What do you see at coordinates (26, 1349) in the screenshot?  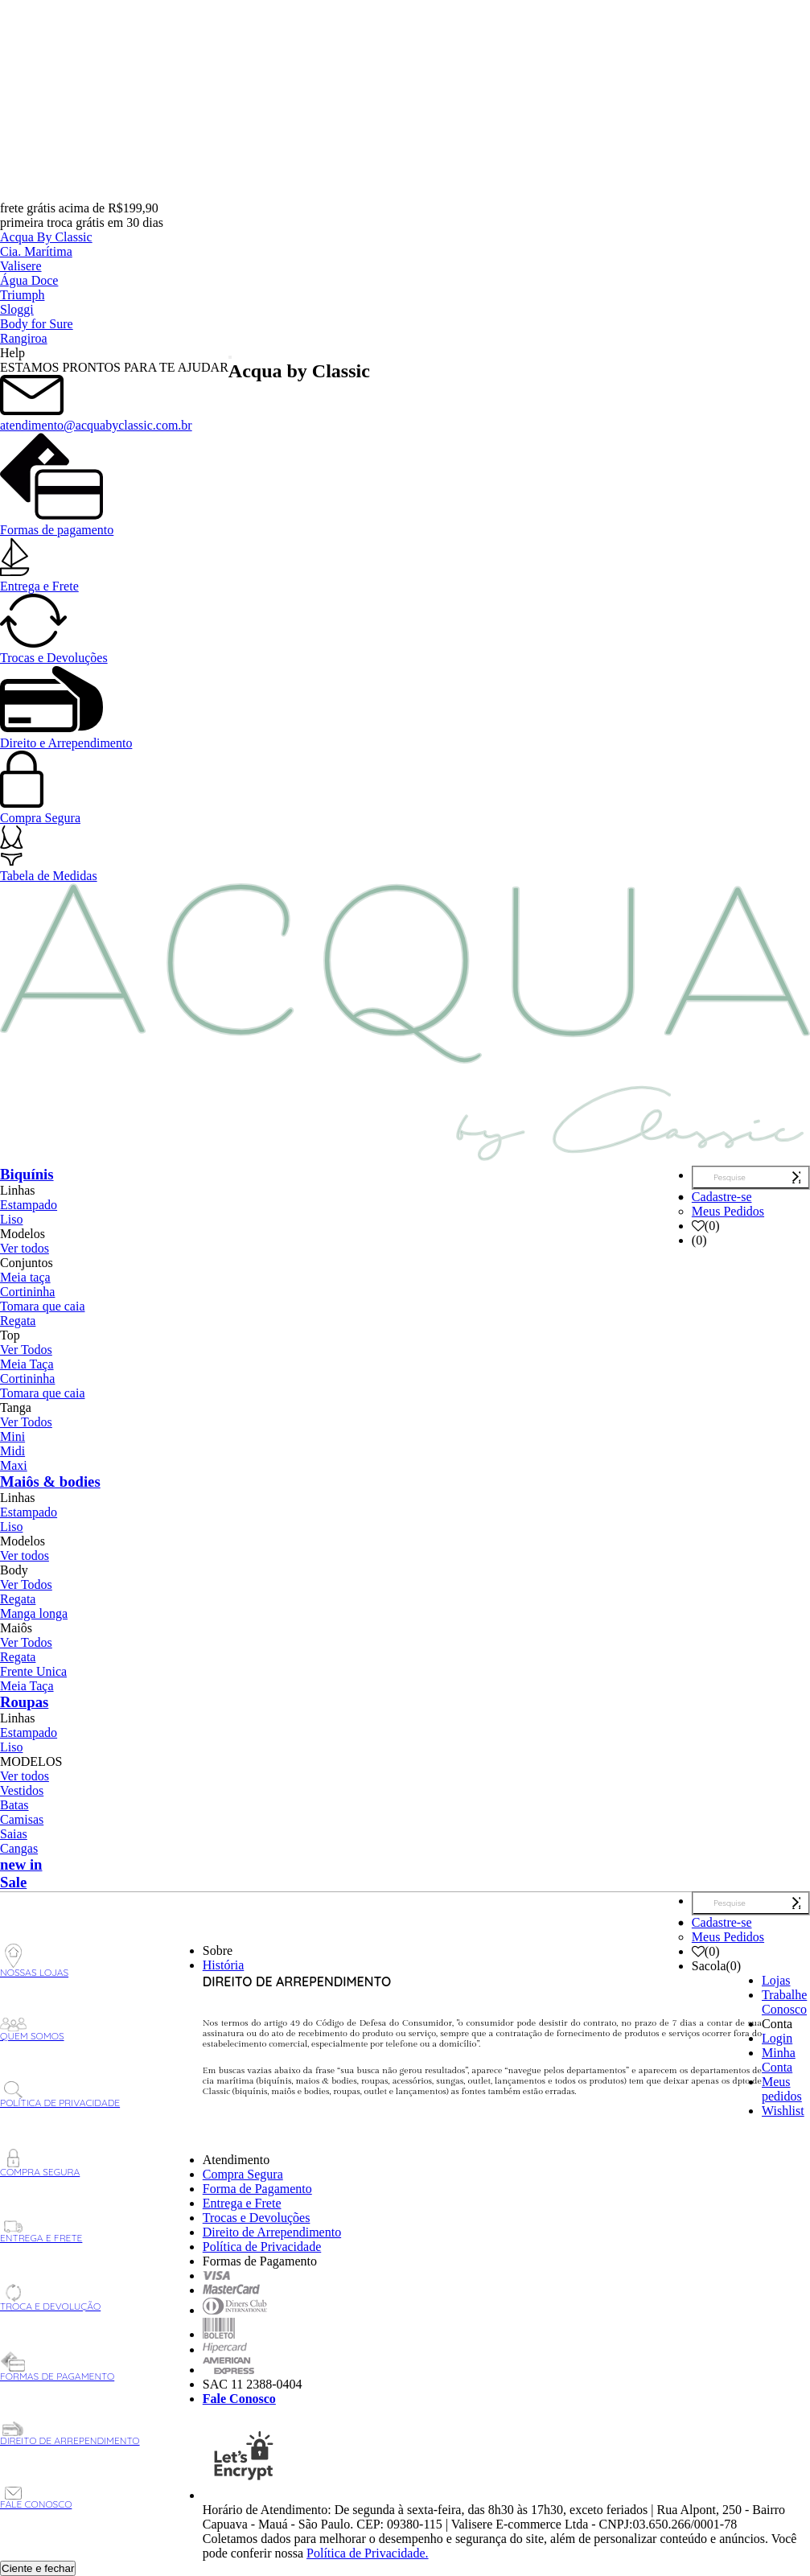 I see `Ver Todos` at bounding box center [26, 1349].